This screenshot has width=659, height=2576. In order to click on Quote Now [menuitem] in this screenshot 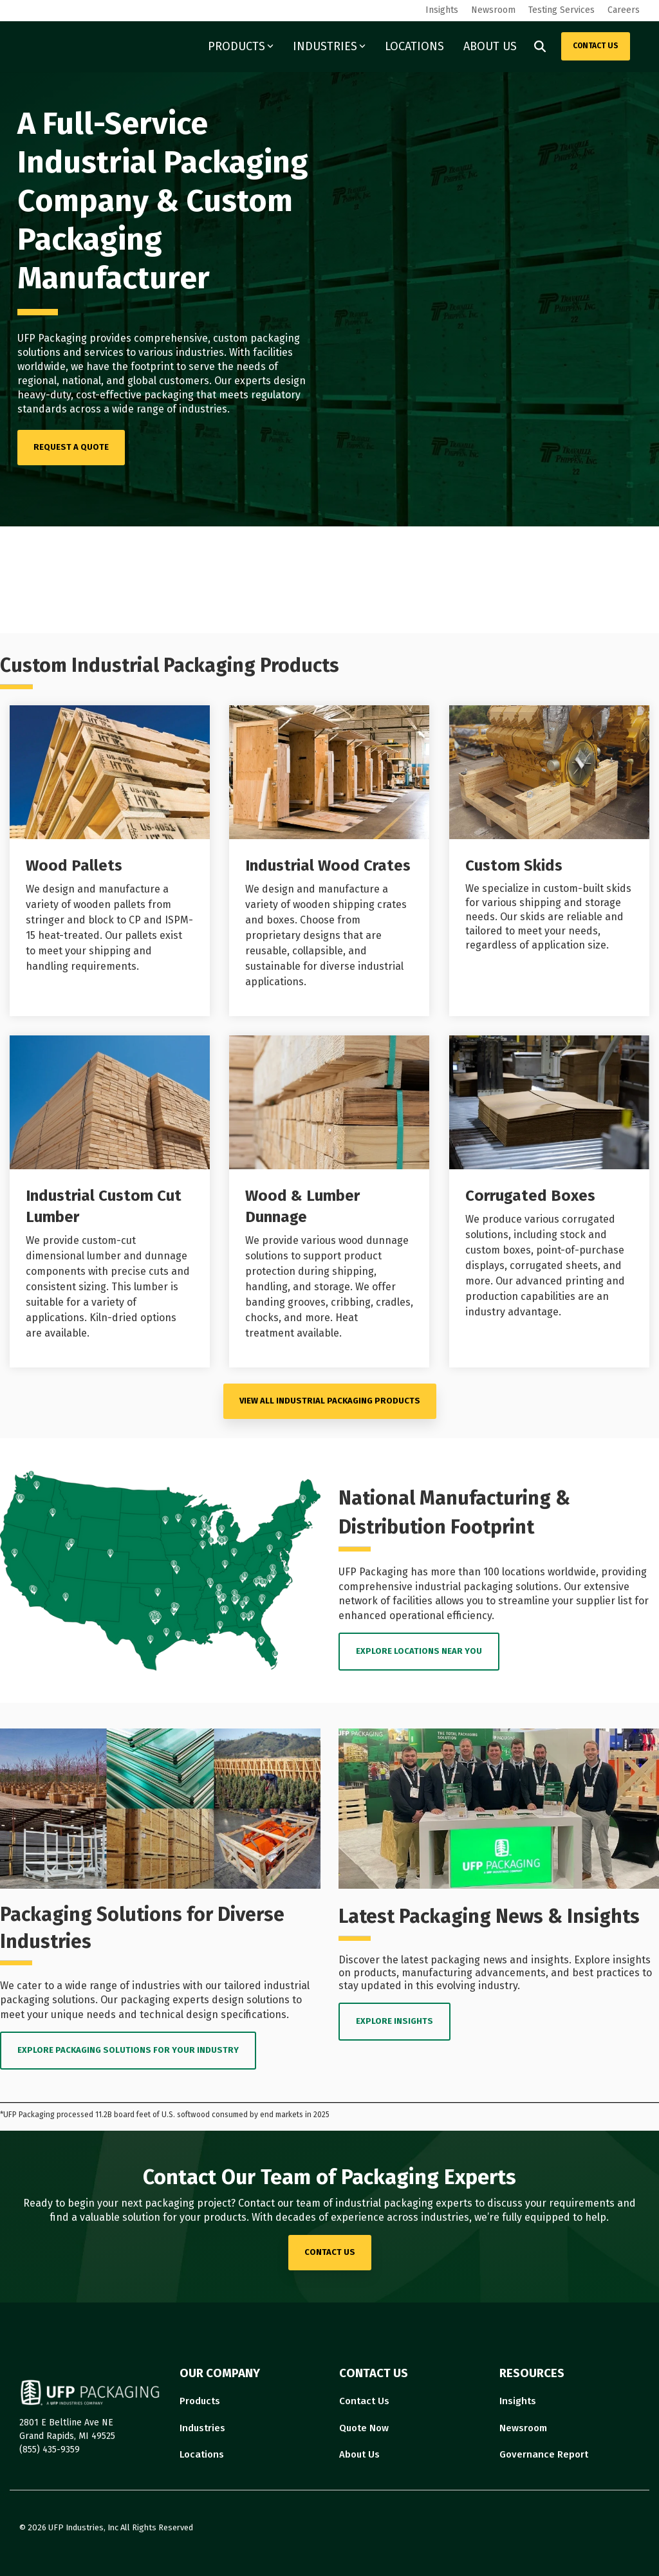, I will do `click(364, 2428)`.